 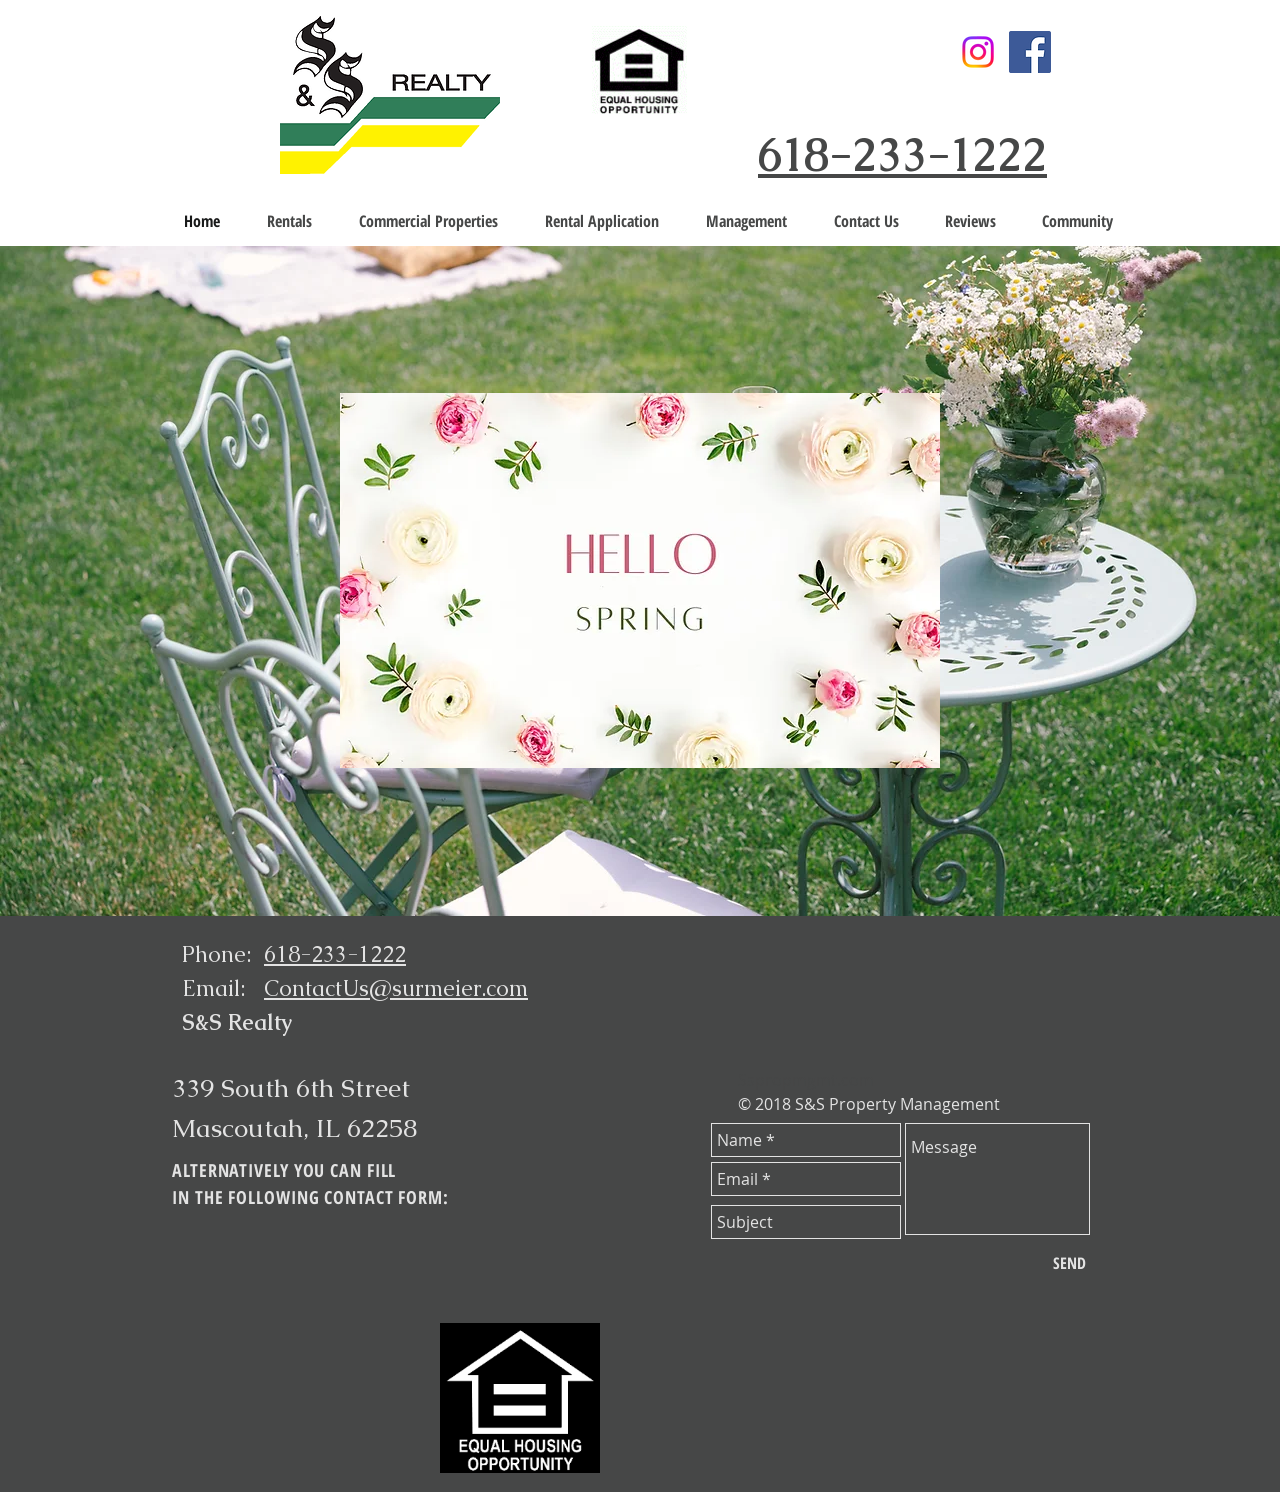 I want to click on [Instagram], so click(x=978, y=52).